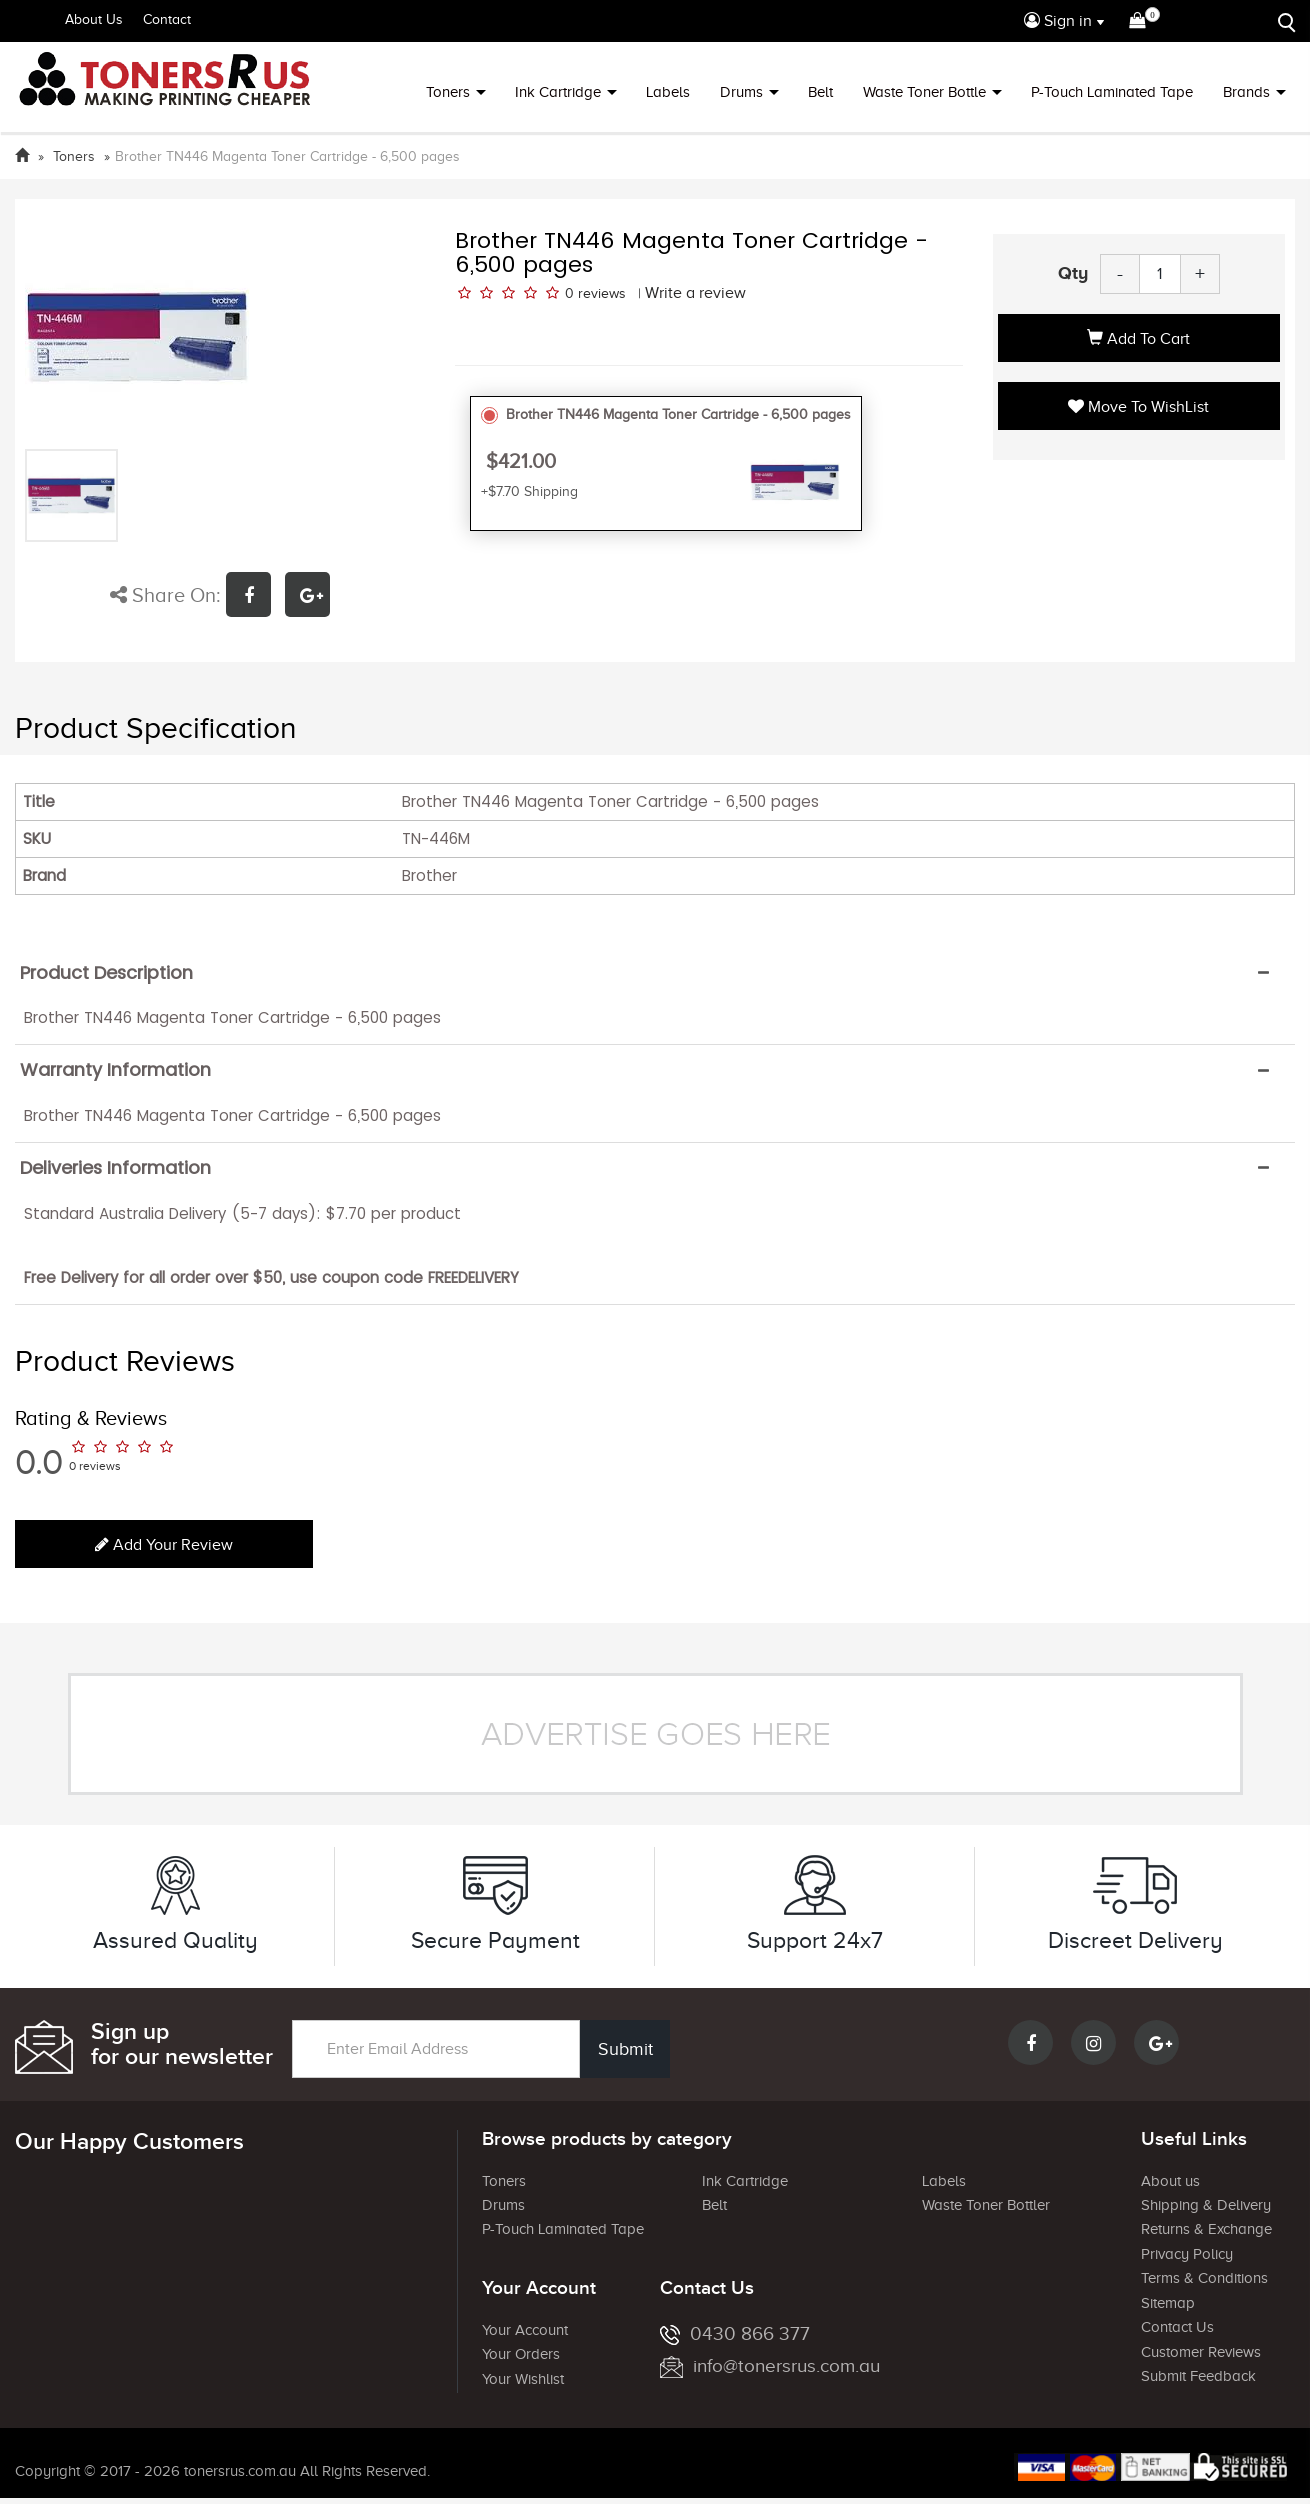 The height and width of the screenshot is (2504, 1310). What do you see at coordinates (1198, 2376) in the screenshot?
I see `Submit Feedback` at bounding box center [1198, 2376].